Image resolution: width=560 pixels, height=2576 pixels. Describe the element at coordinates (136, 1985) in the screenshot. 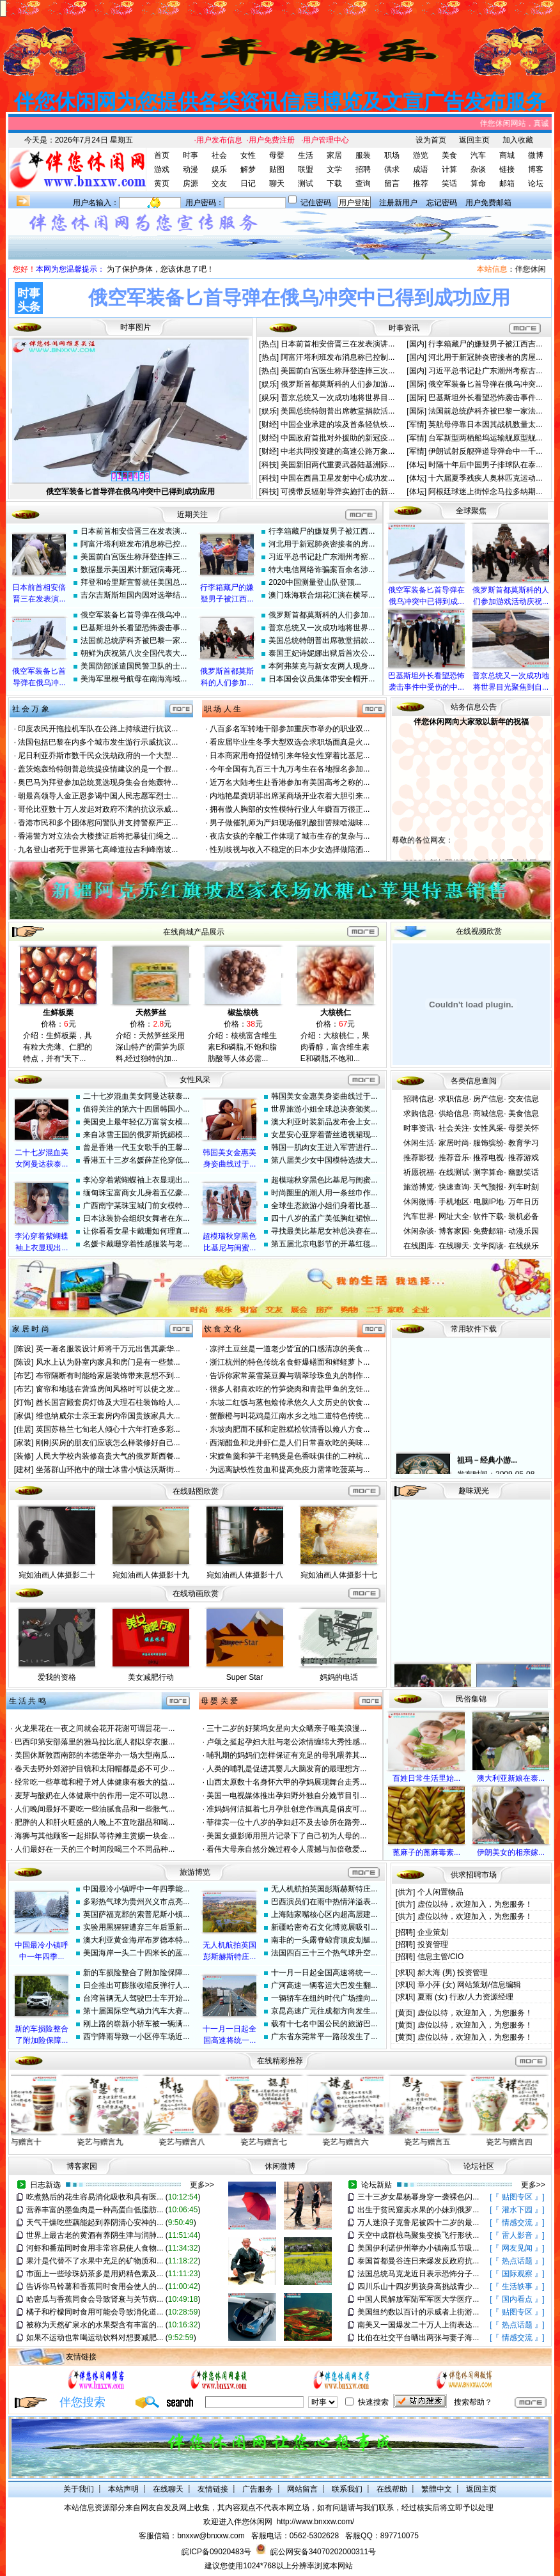

I see `日企推出可膨胀收缩反弹行人...` at that location.